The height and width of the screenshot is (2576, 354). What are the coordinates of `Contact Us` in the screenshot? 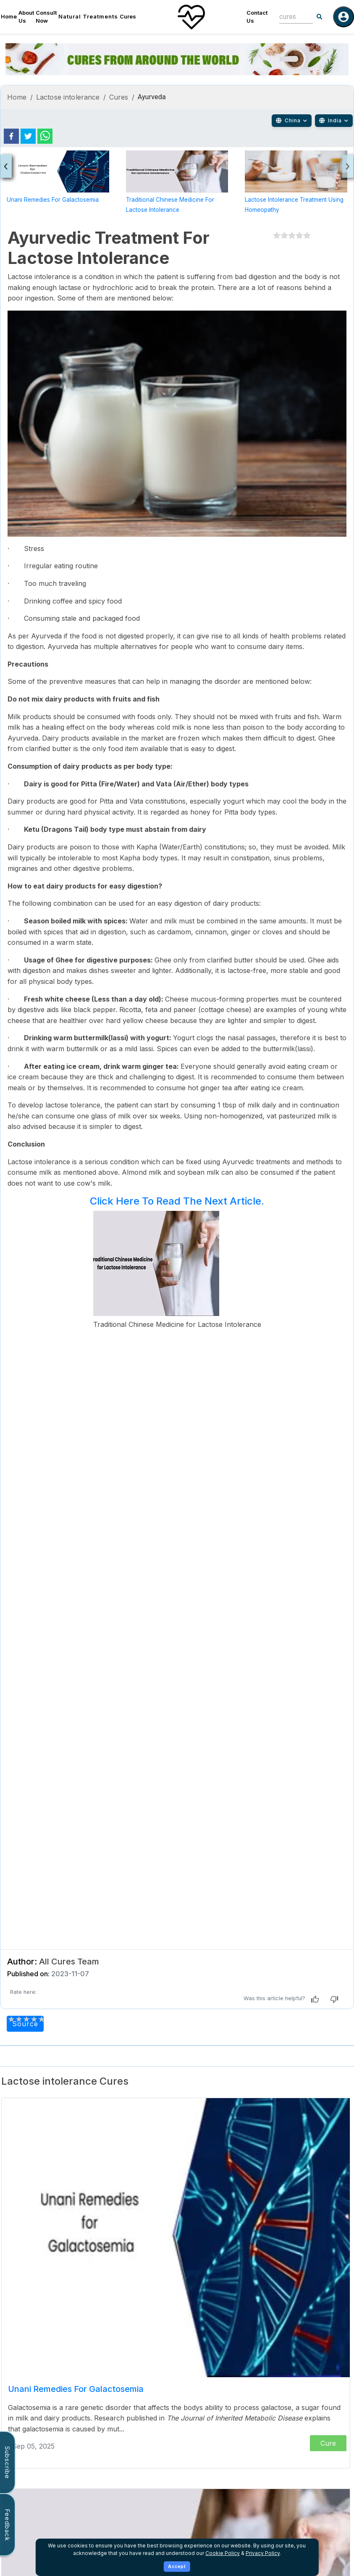 It's located at (256, 16).